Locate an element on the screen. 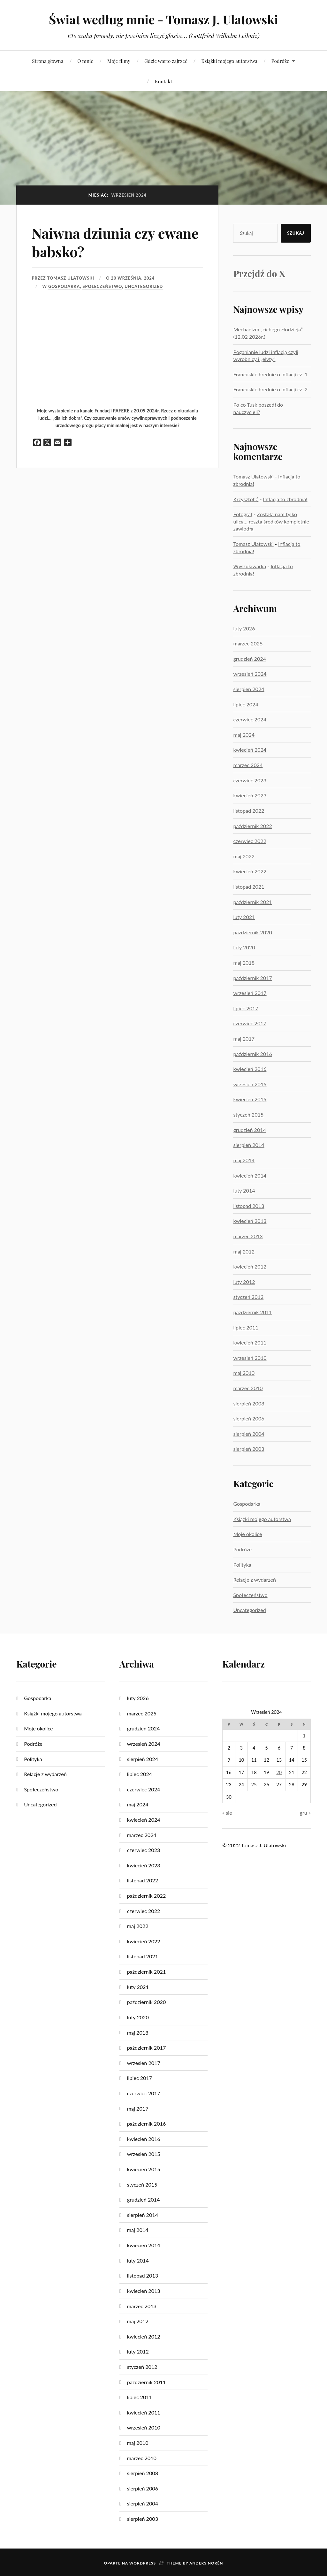 The height and width of the screenshot is (2576, 327). Polityka is located at coordinates (242, 1565).